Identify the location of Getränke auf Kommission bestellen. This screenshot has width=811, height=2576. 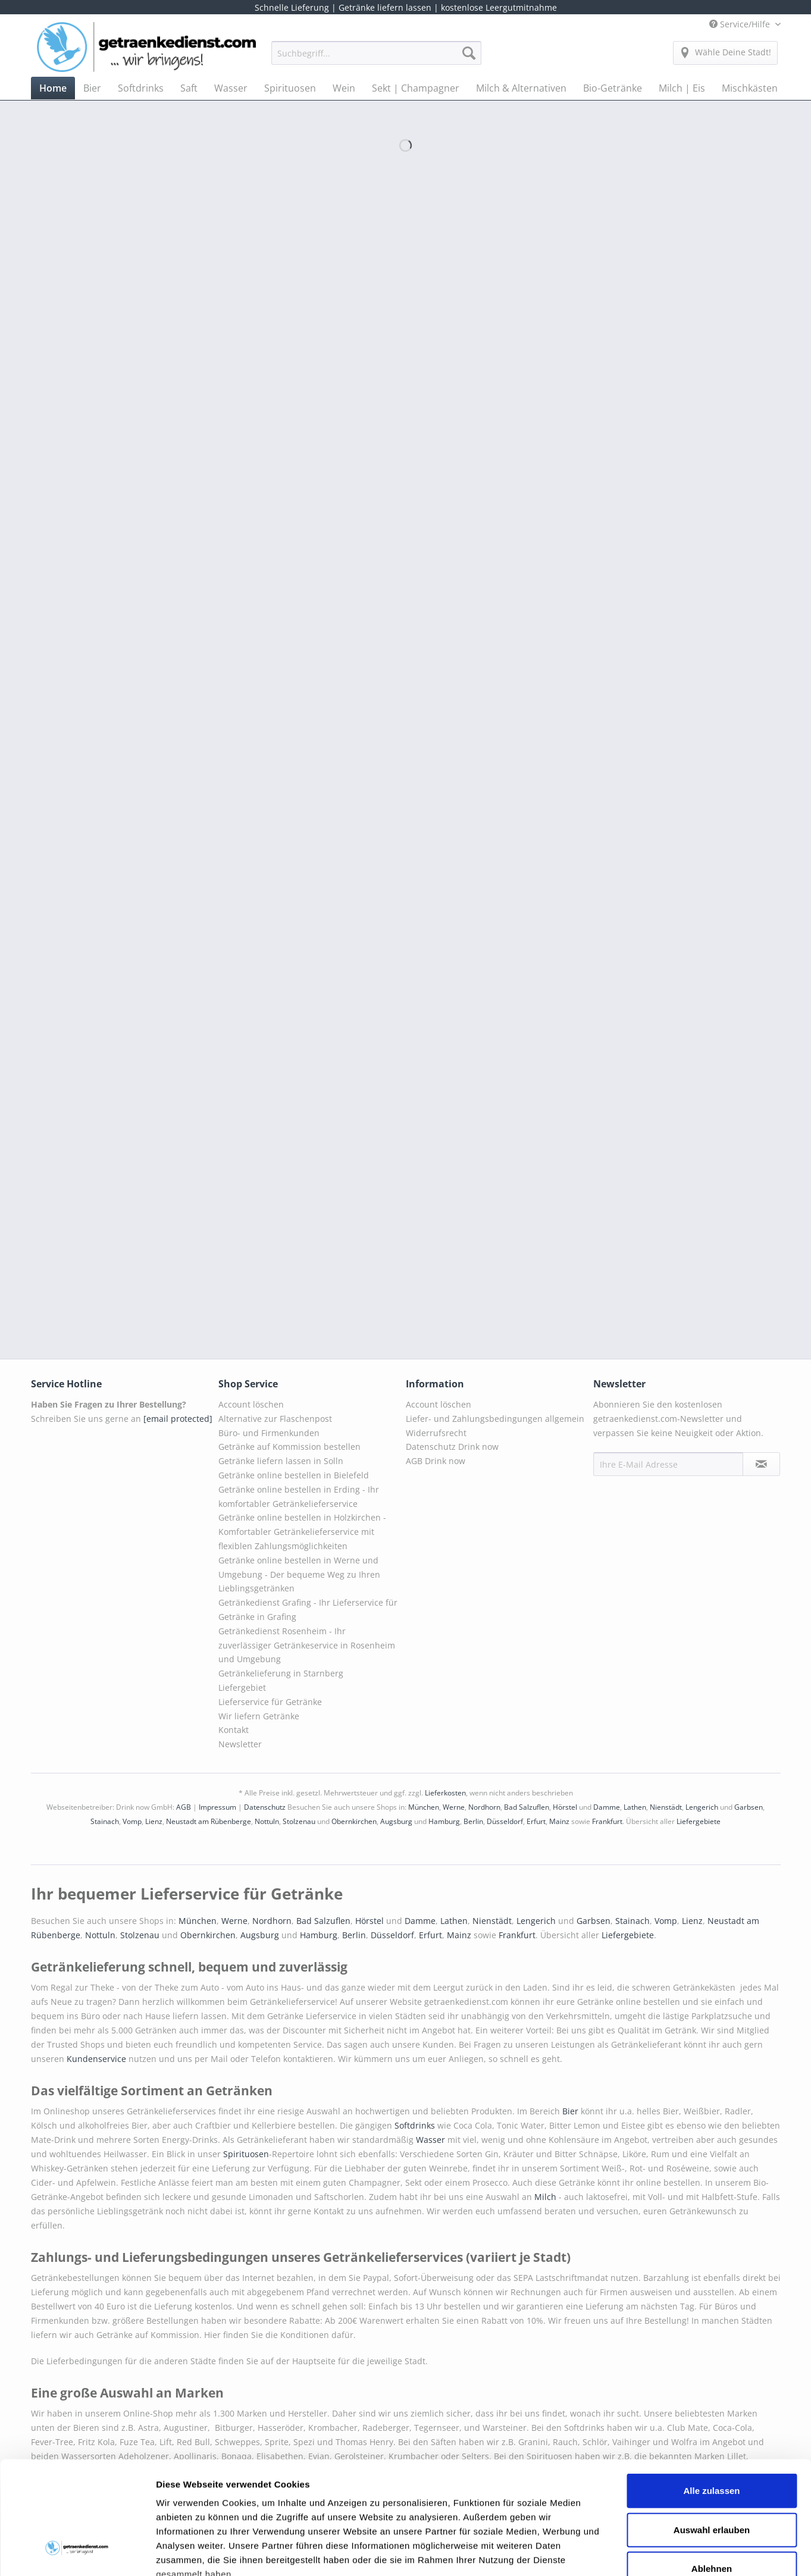
(289, 1446).